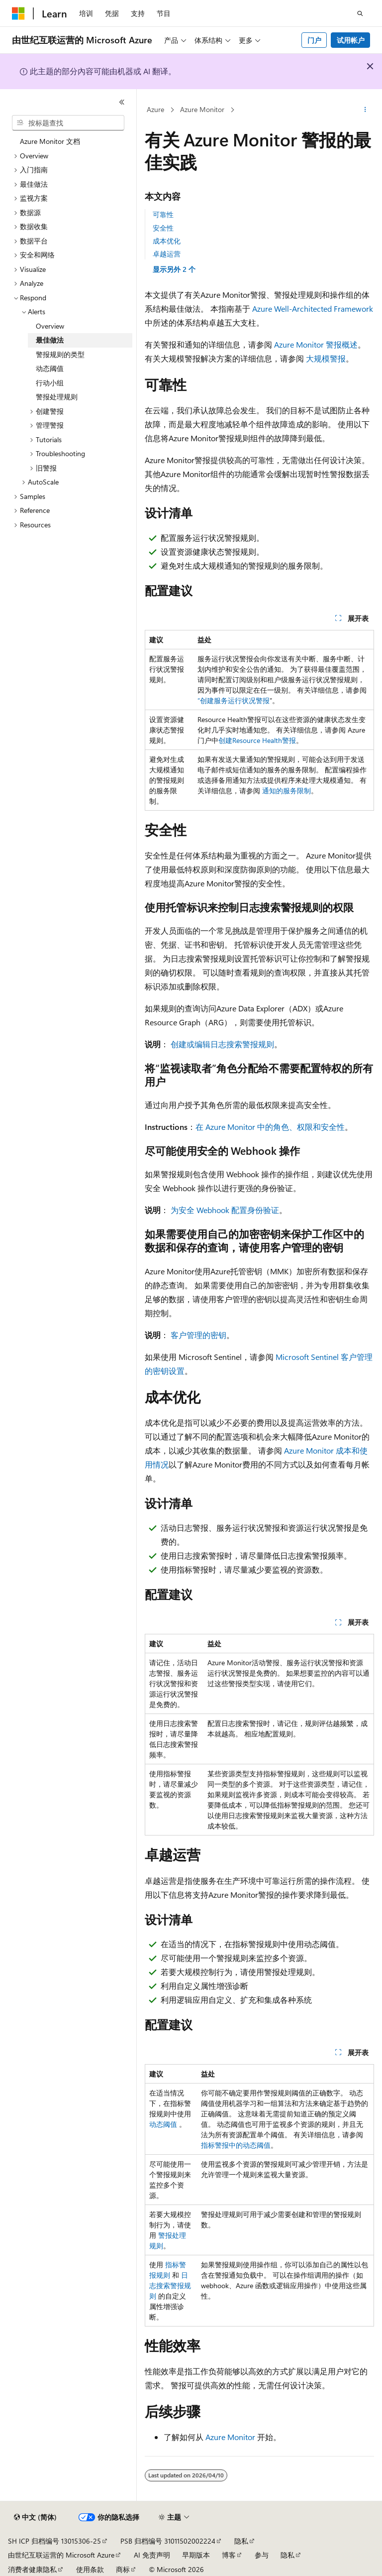  What do you see at coordinates (61, 2555) in the screenshot?
I see `由世纪互联运营的 Microsoft Azure` at bounding box center [61, 2555].